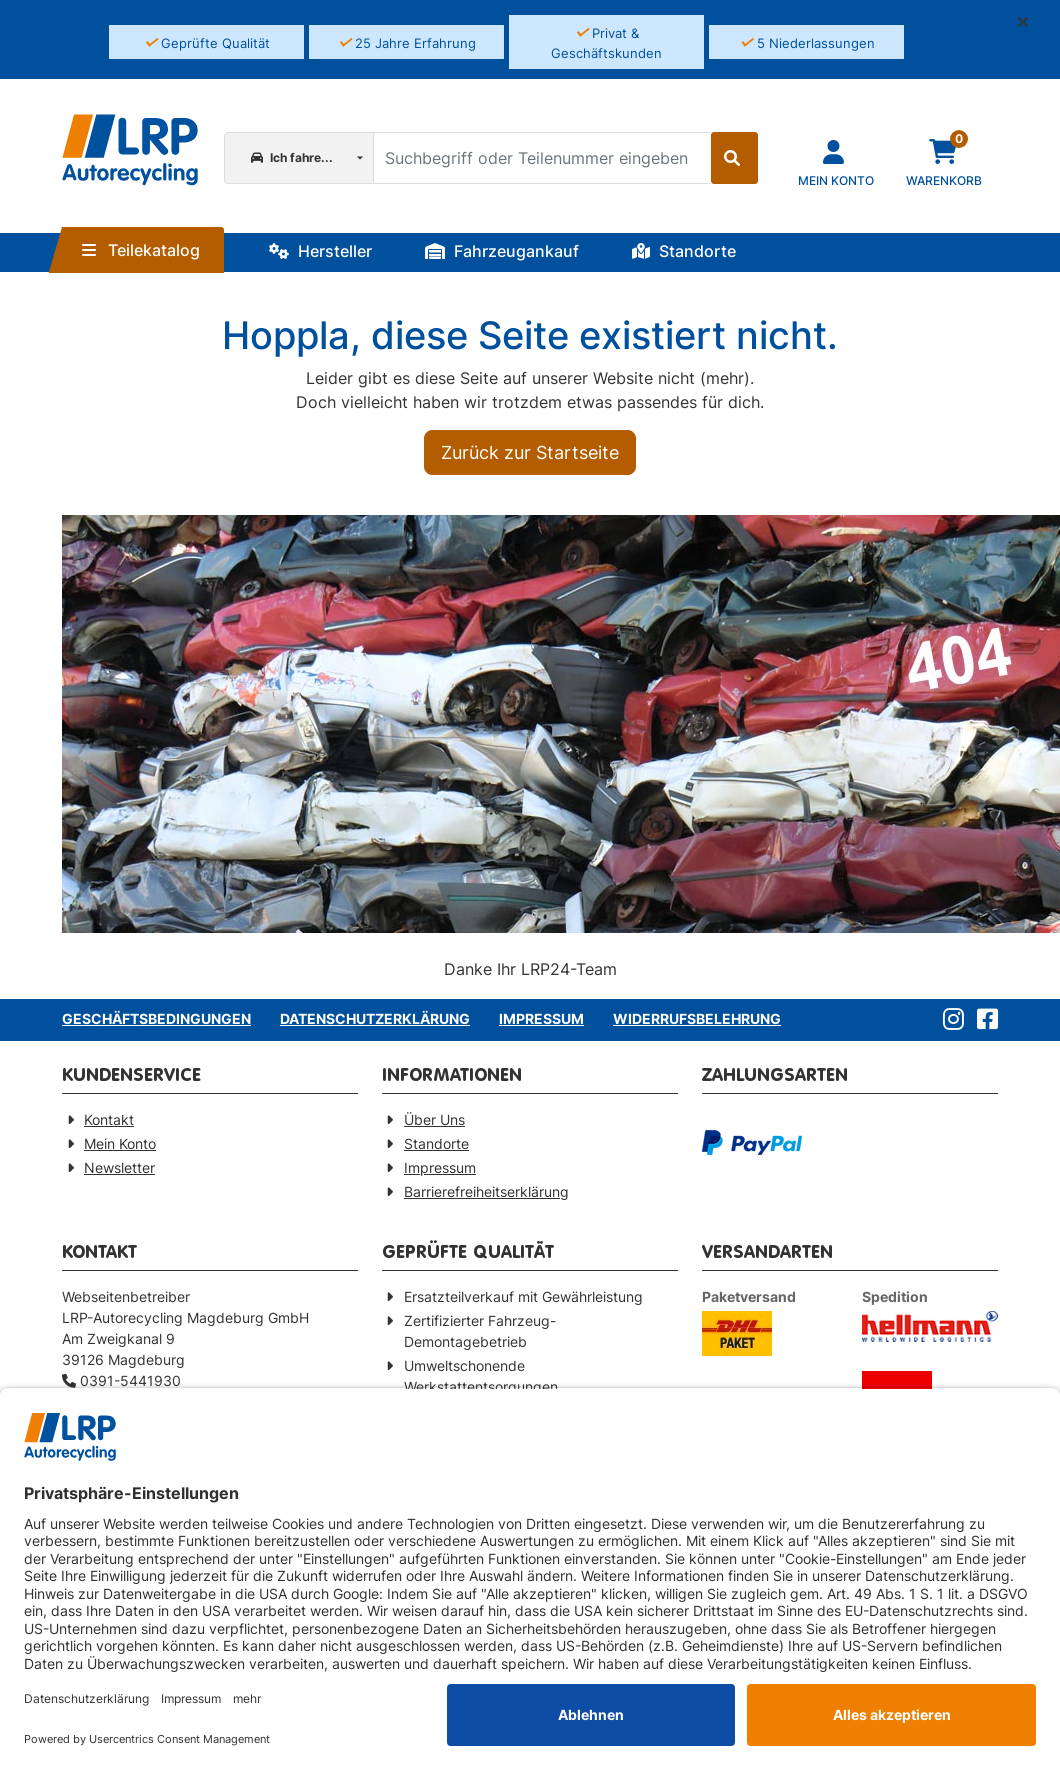  Describe the element at coordinates (375, 1018) in the screenshot. I see `Datenschutzerklärung` at that location.